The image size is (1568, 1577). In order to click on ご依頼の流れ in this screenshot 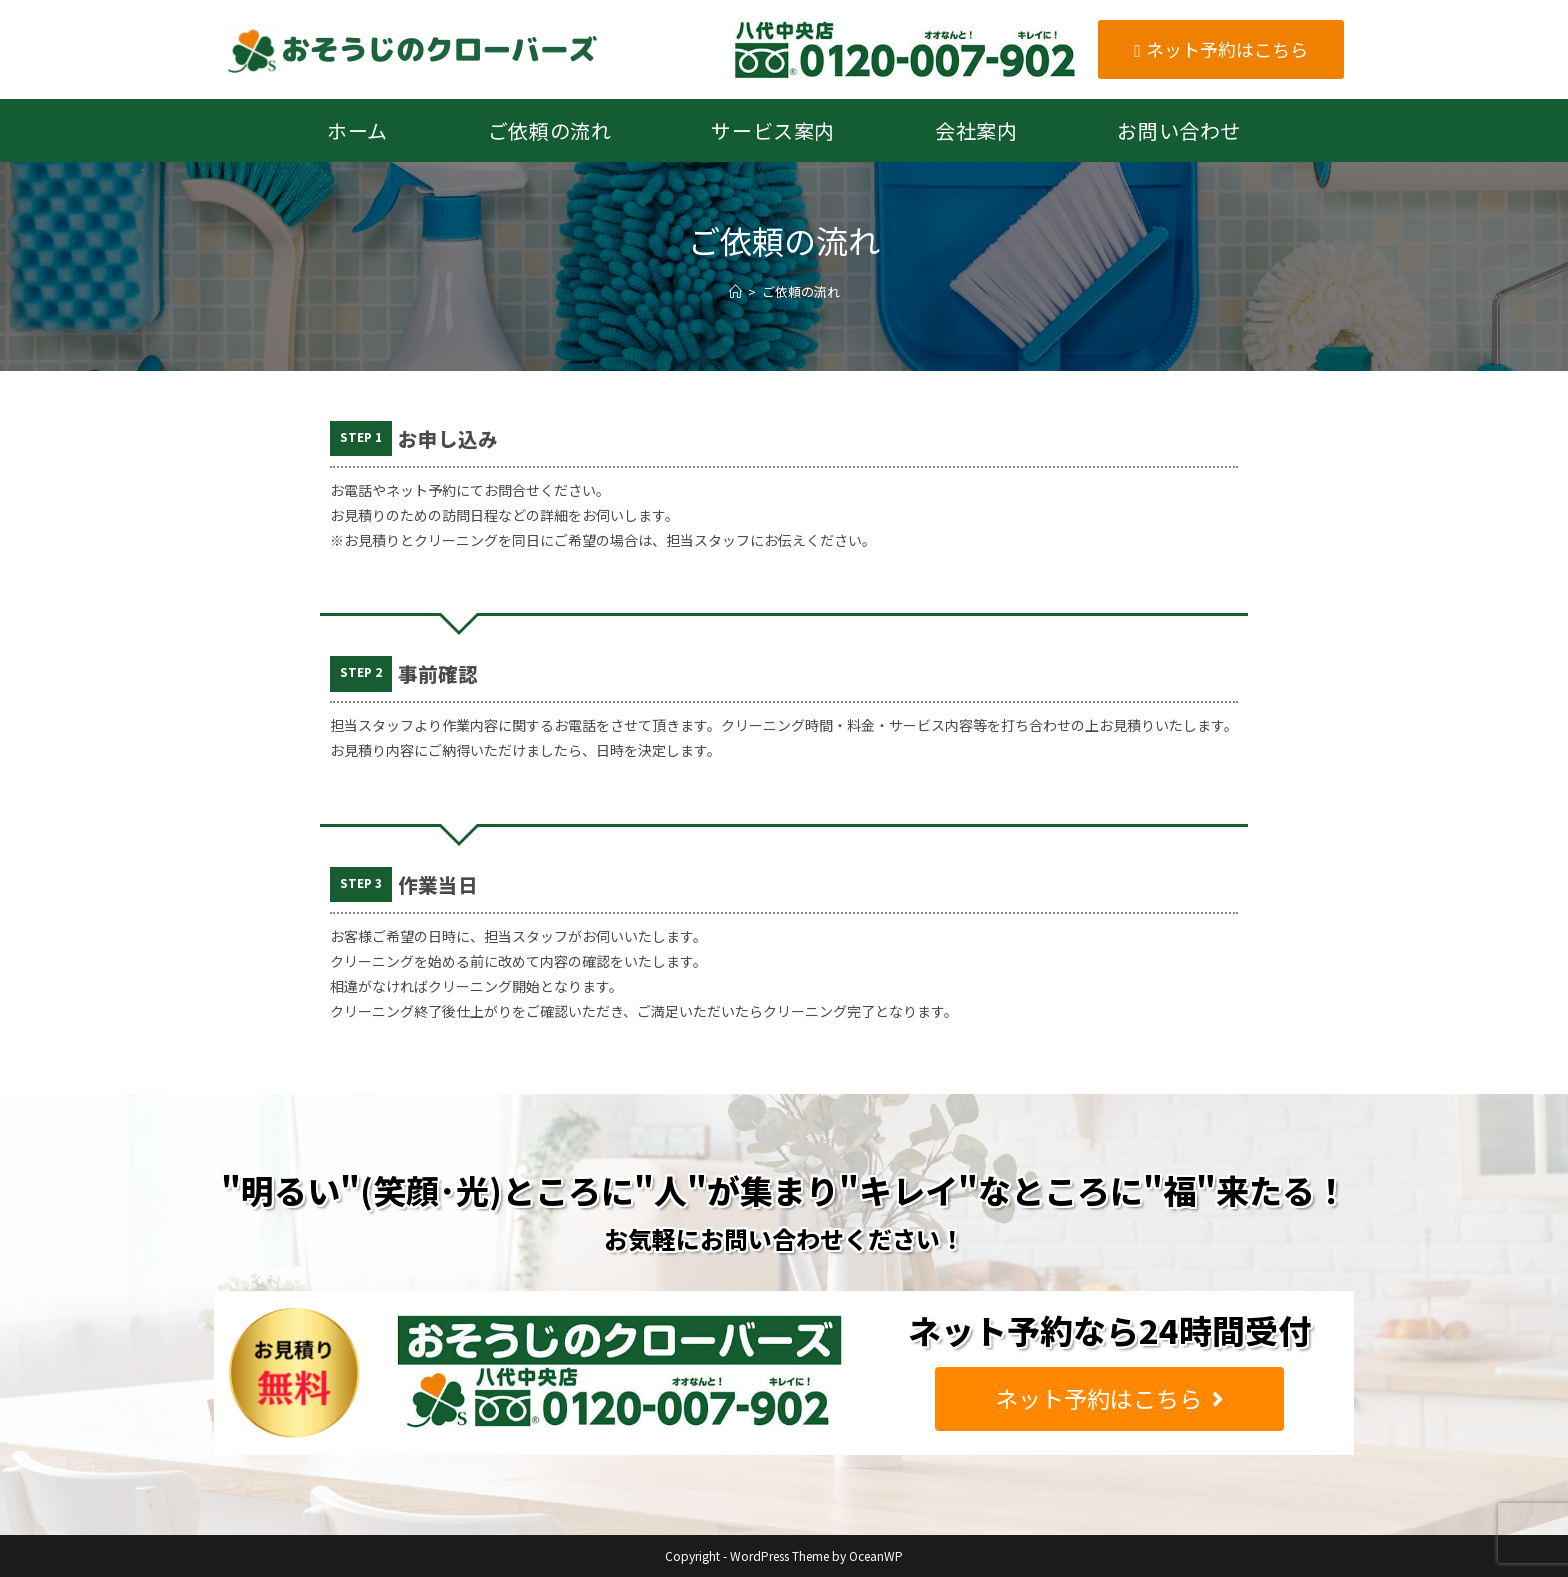, I will do `click(801, 291)`.